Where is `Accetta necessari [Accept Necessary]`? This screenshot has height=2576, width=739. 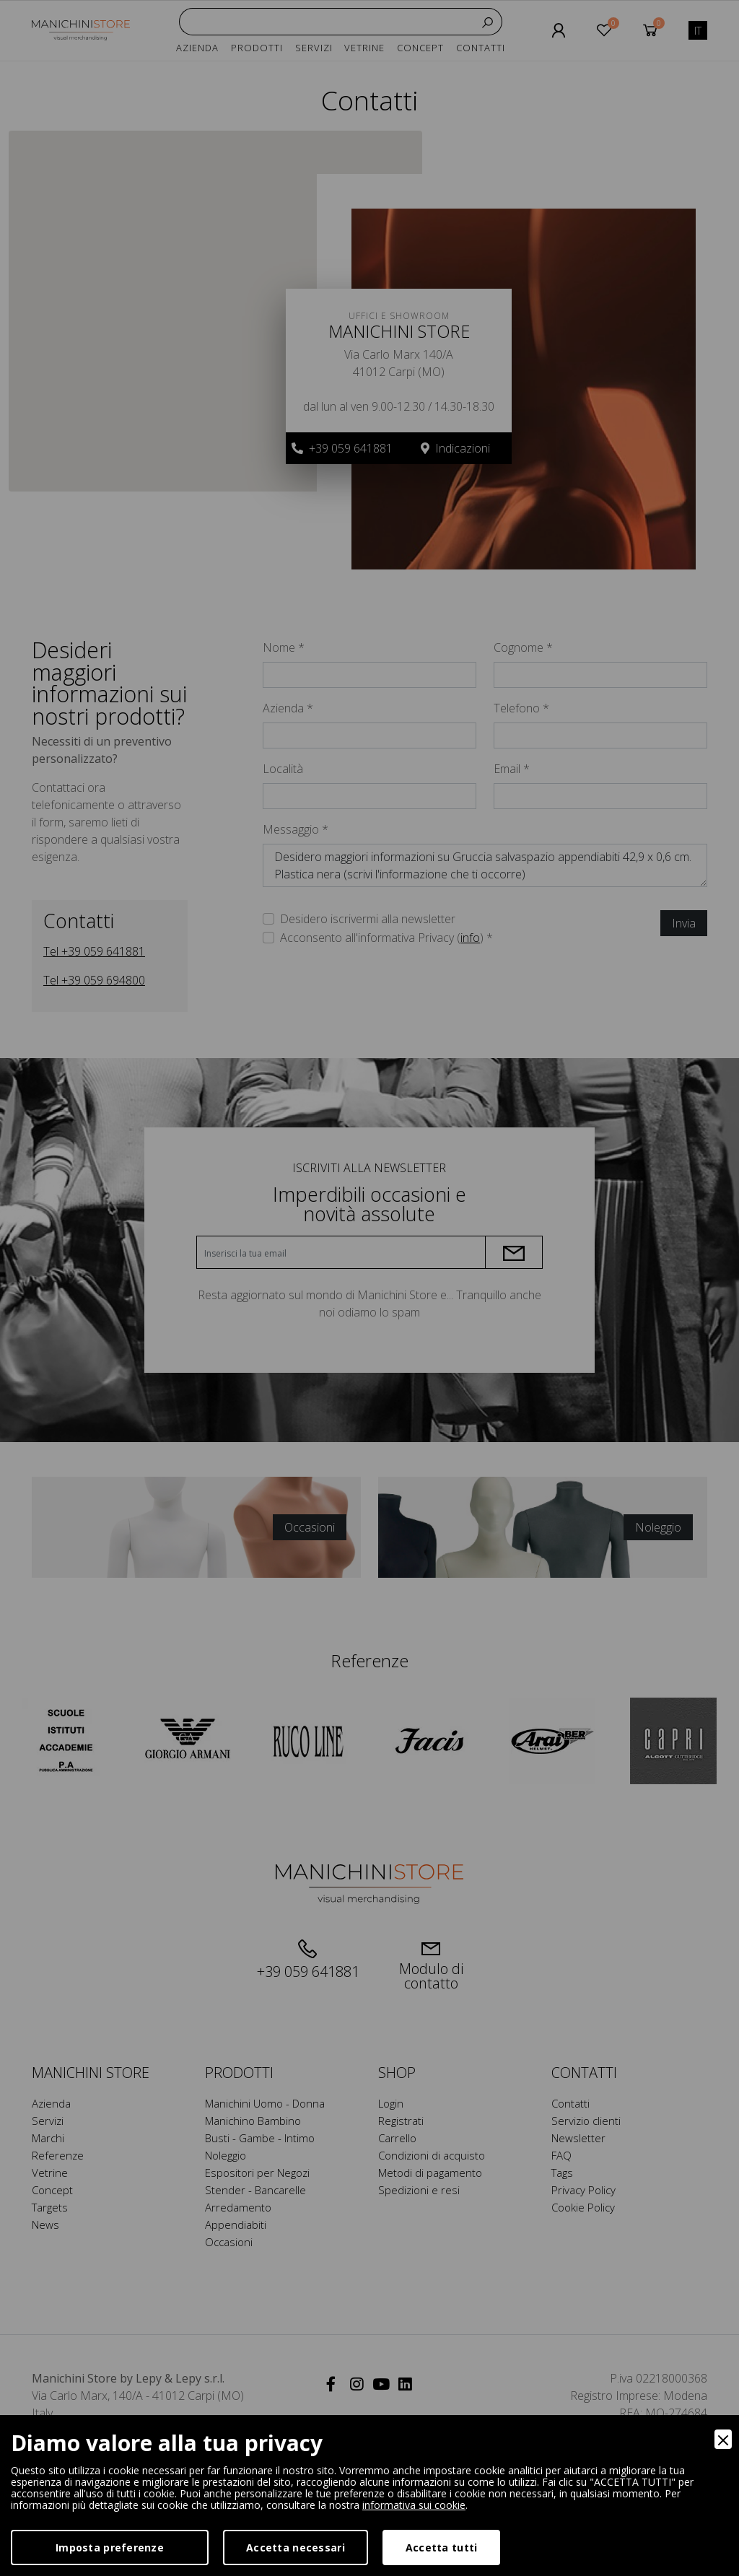 Accetta necessari [Accept Necessary] is located at coordinates (295, 2547).